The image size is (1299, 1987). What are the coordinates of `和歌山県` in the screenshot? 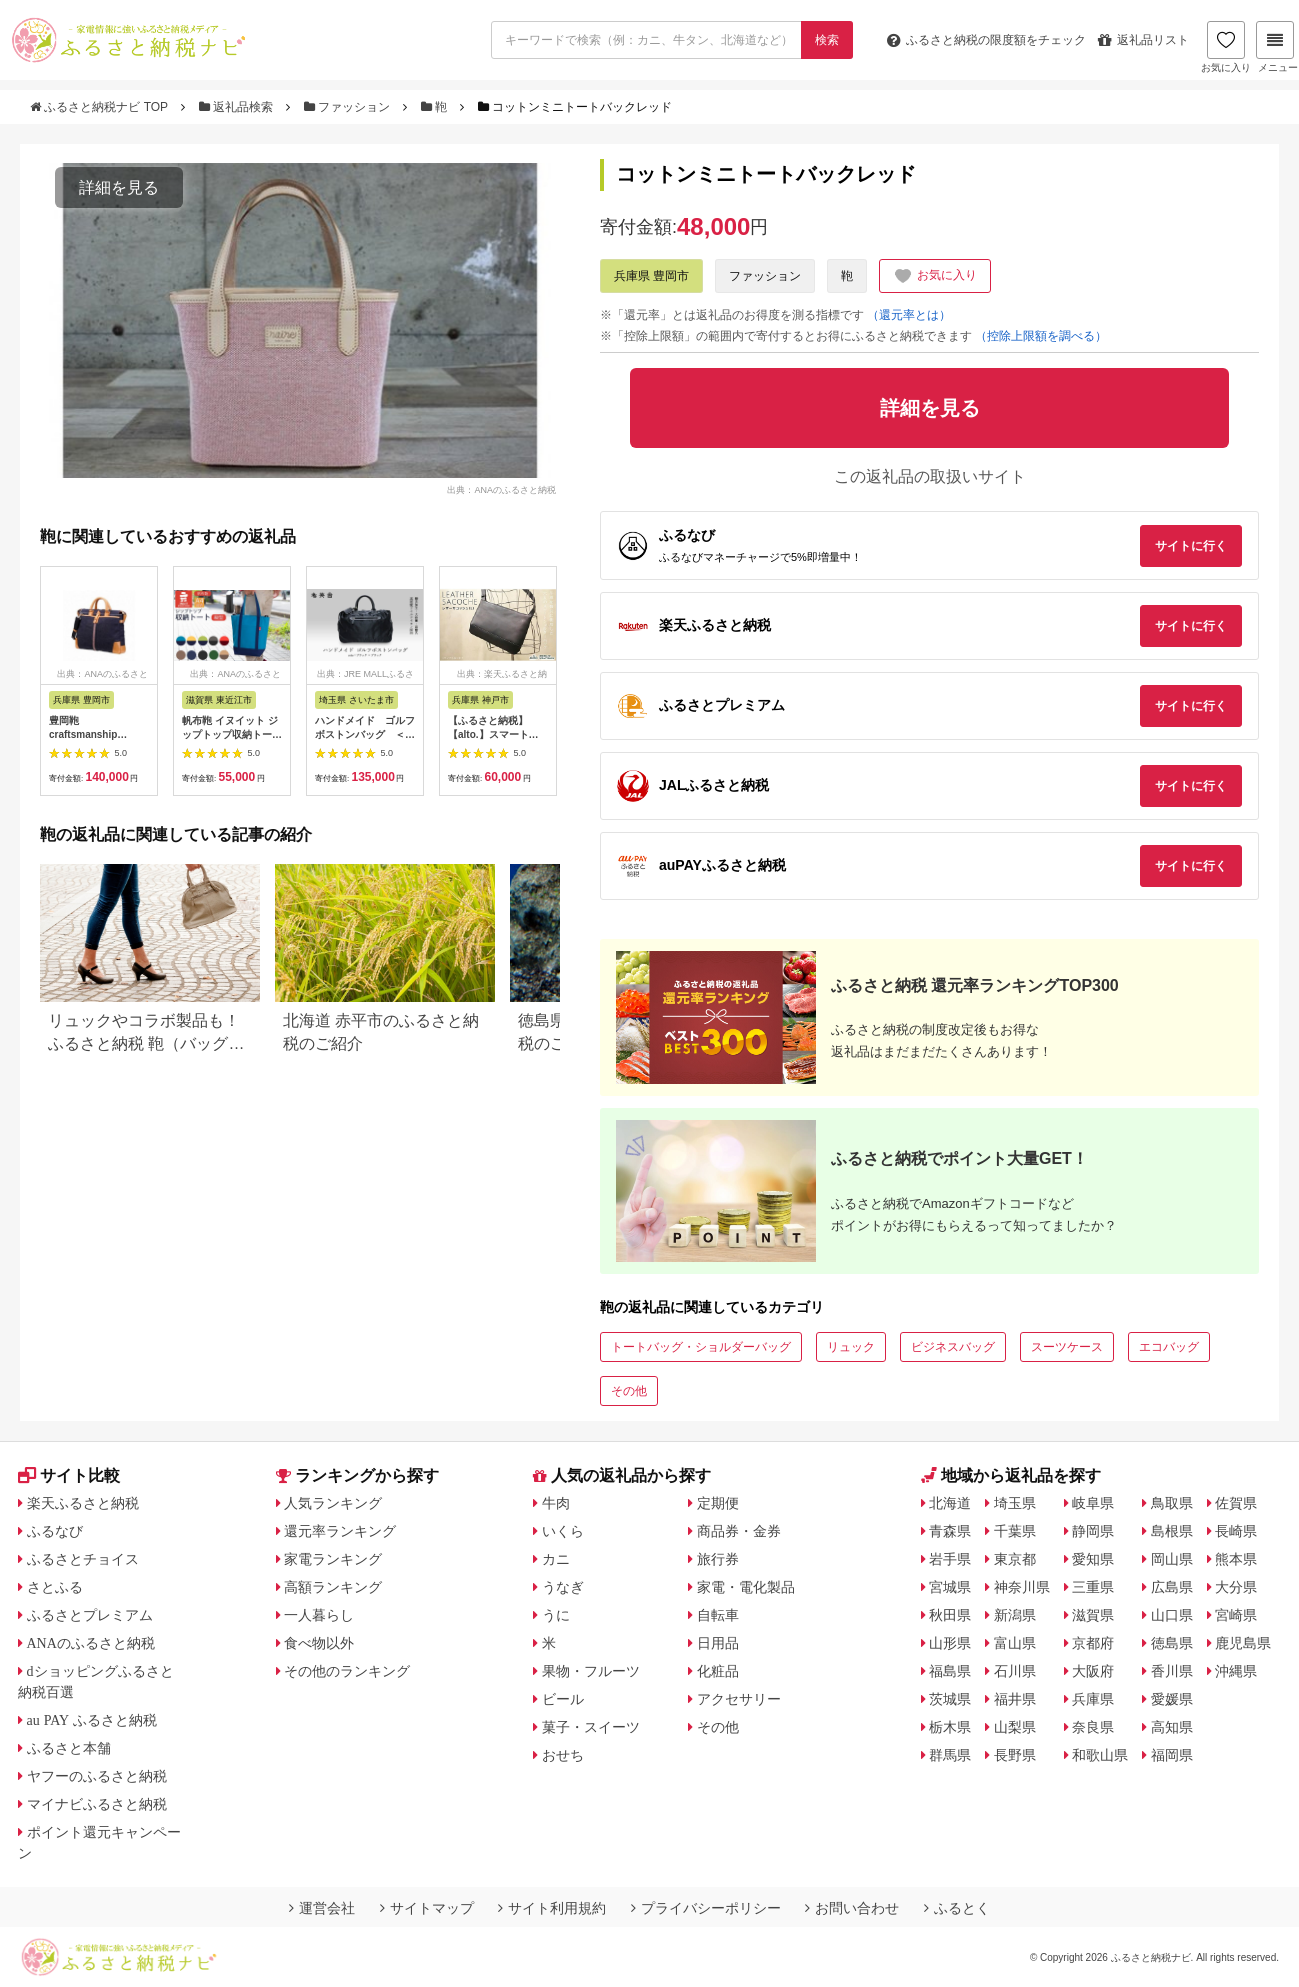 It's located at (1100, 1755).